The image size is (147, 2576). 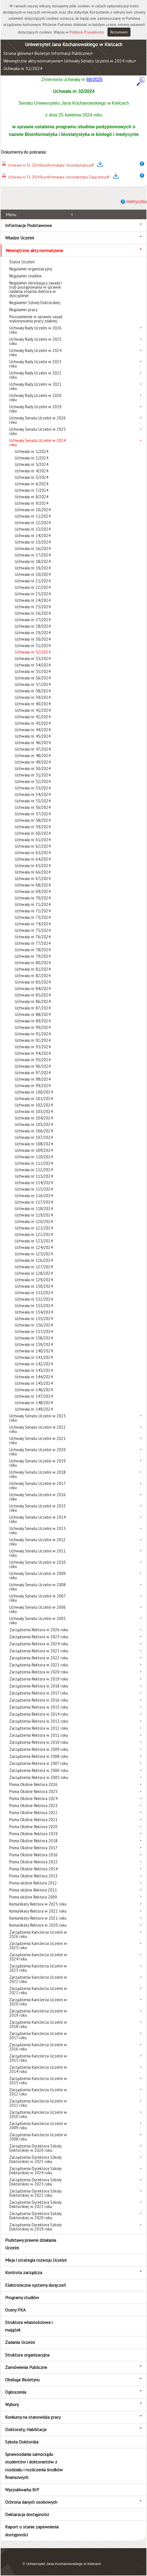 What do you see at coordinates (37, 1530) in the screenshot?
I see `Uchwały Senatu Uczelni w 2013 roku` at bounding box center [37, 1530].